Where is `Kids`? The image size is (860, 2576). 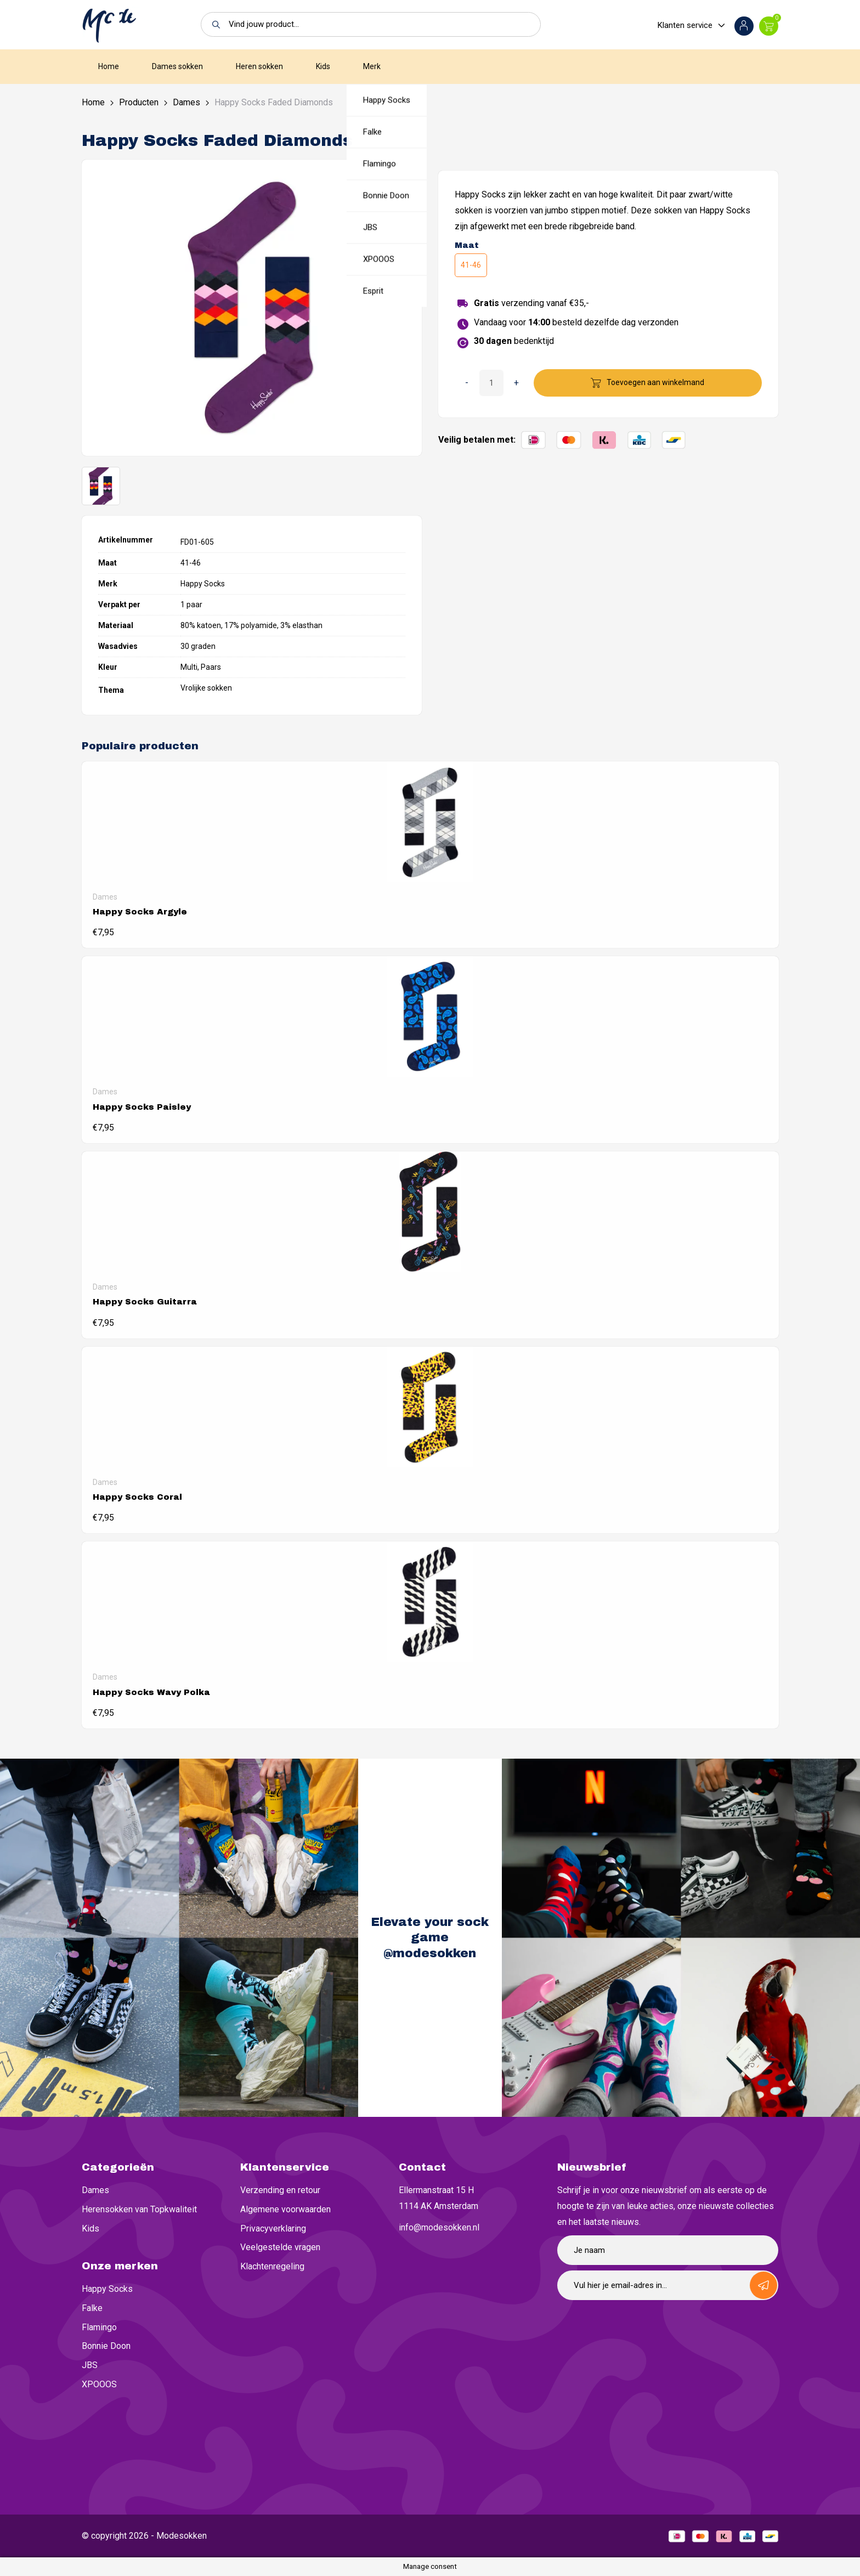
Kids is located at coordinates (323, 66).